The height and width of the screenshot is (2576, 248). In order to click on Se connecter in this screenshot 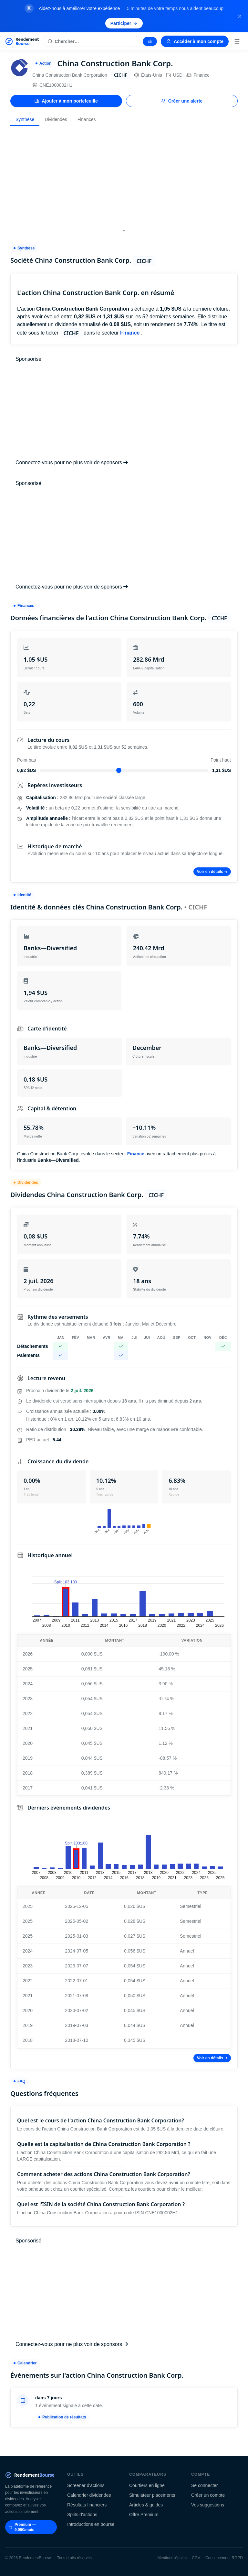, I will do `click(204, 2485)`.